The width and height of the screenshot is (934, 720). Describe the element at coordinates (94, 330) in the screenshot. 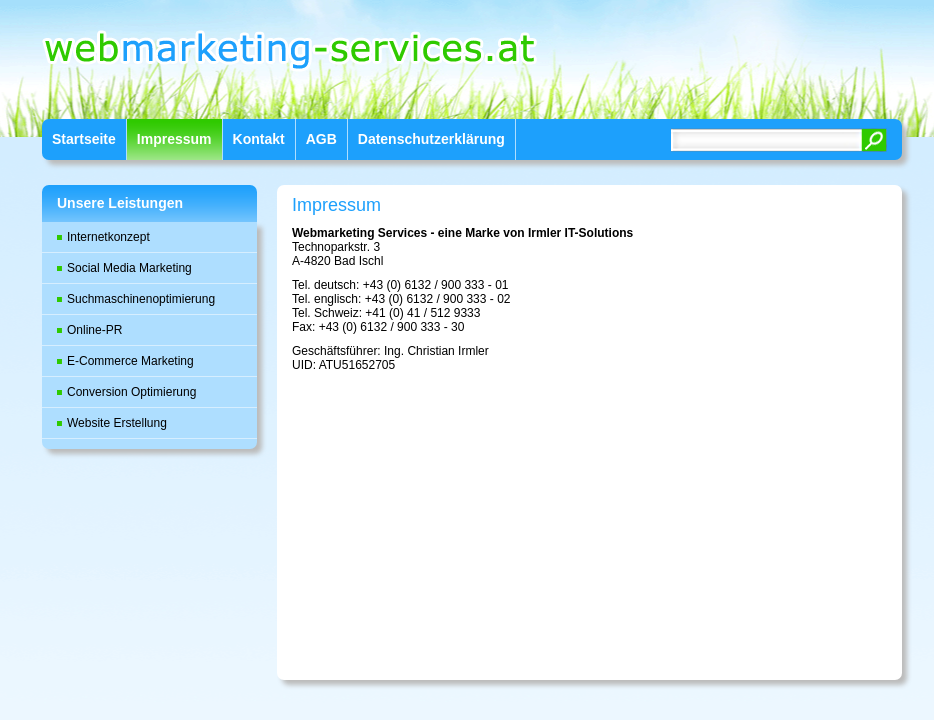

I see `Online-PR` at that location.